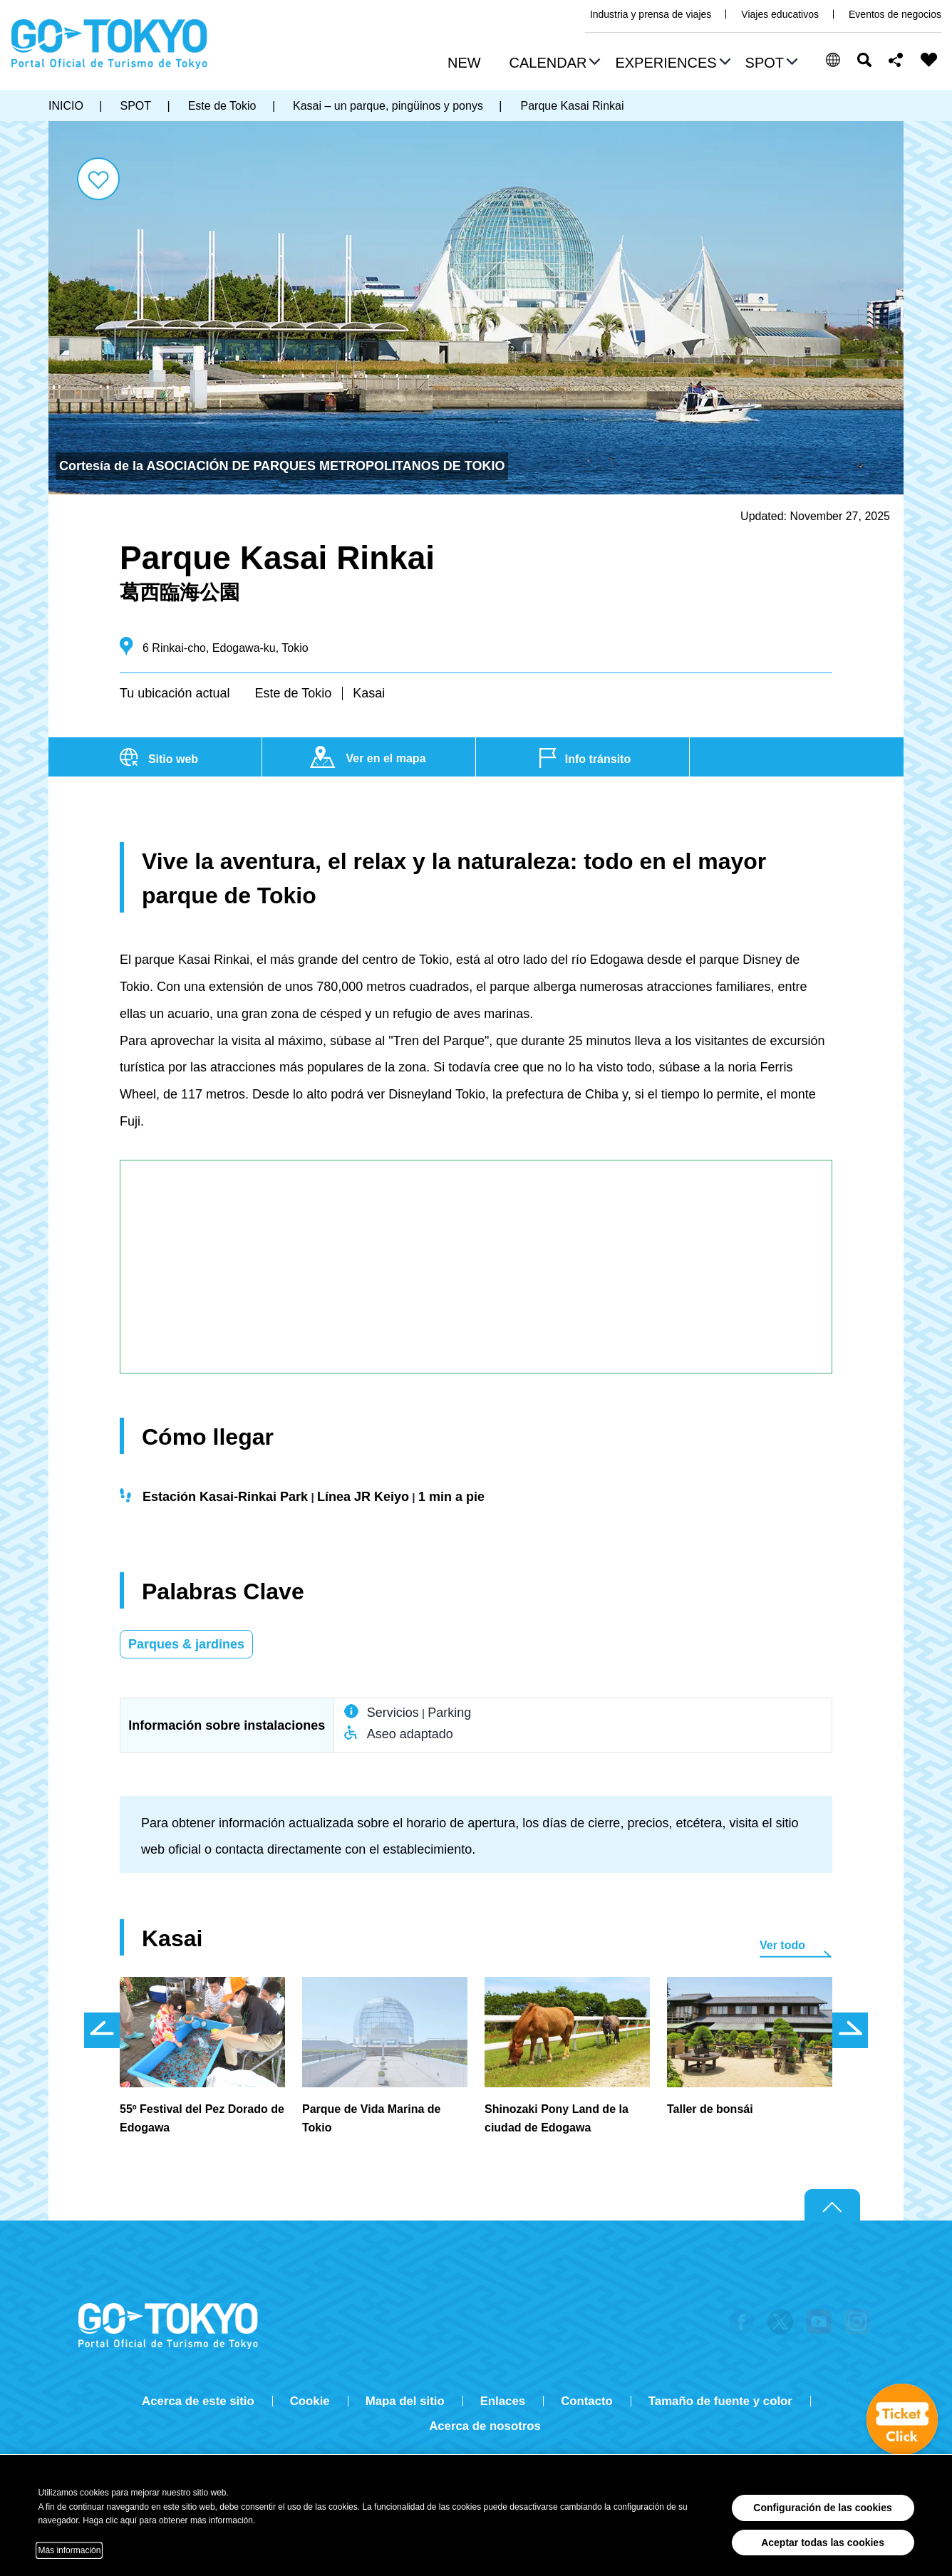 This screenshot has height=2576, width=952. What do you see at coordinates (405, 2401) in the screenshot?
I see `Mapa del sitio` at bounding box center [405, 2401].